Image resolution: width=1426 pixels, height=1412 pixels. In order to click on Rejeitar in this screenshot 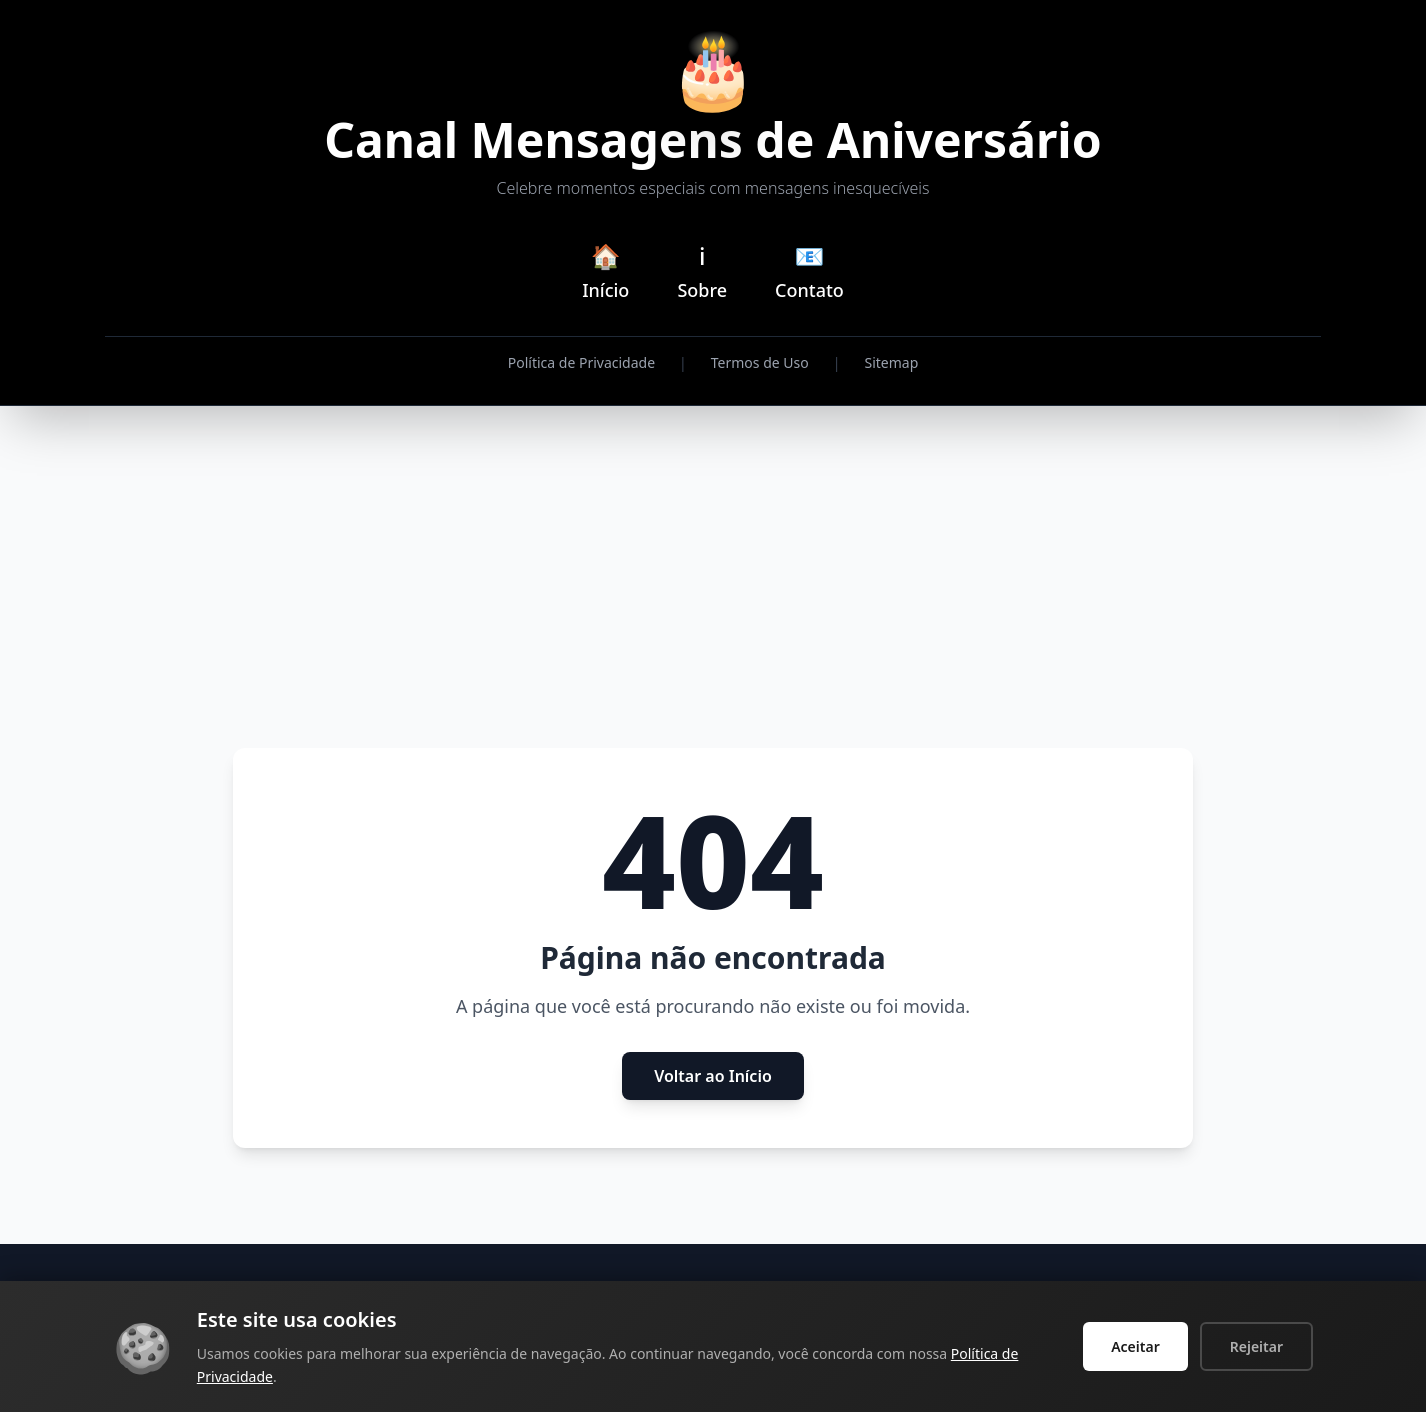, I will do `click(1256, 1346)`.